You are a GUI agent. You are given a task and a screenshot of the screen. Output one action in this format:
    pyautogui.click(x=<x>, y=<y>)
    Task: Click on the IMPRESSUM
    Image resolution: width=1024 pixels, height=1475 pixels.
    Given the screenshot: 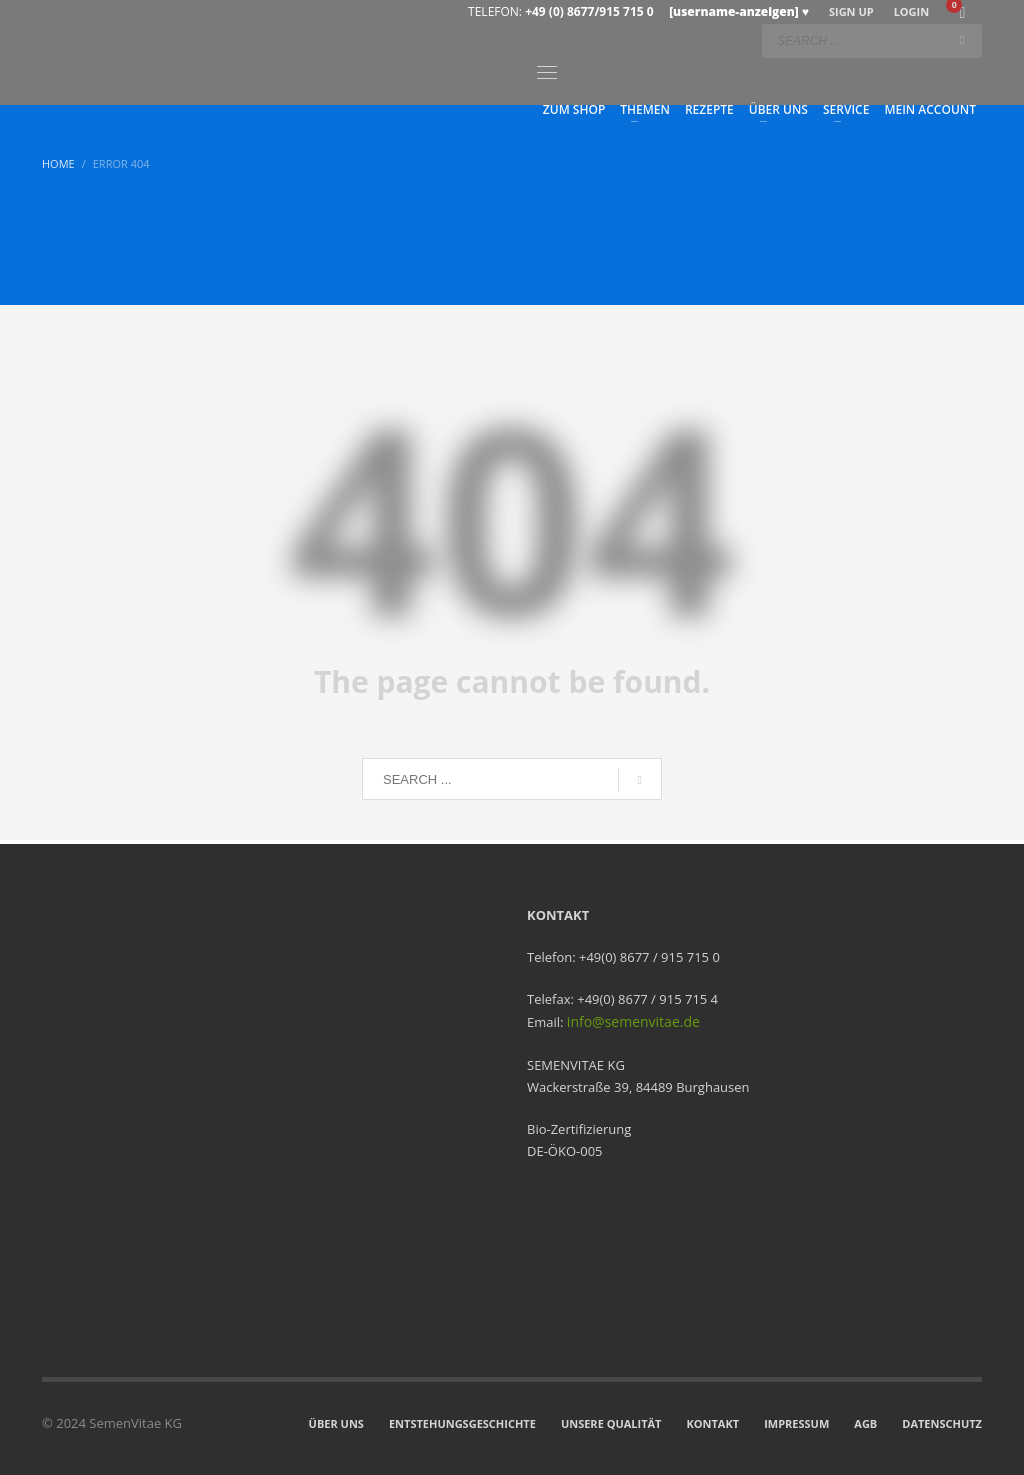 What is the action you would take?
    pyautogui.click(x=796, y=1423)
    